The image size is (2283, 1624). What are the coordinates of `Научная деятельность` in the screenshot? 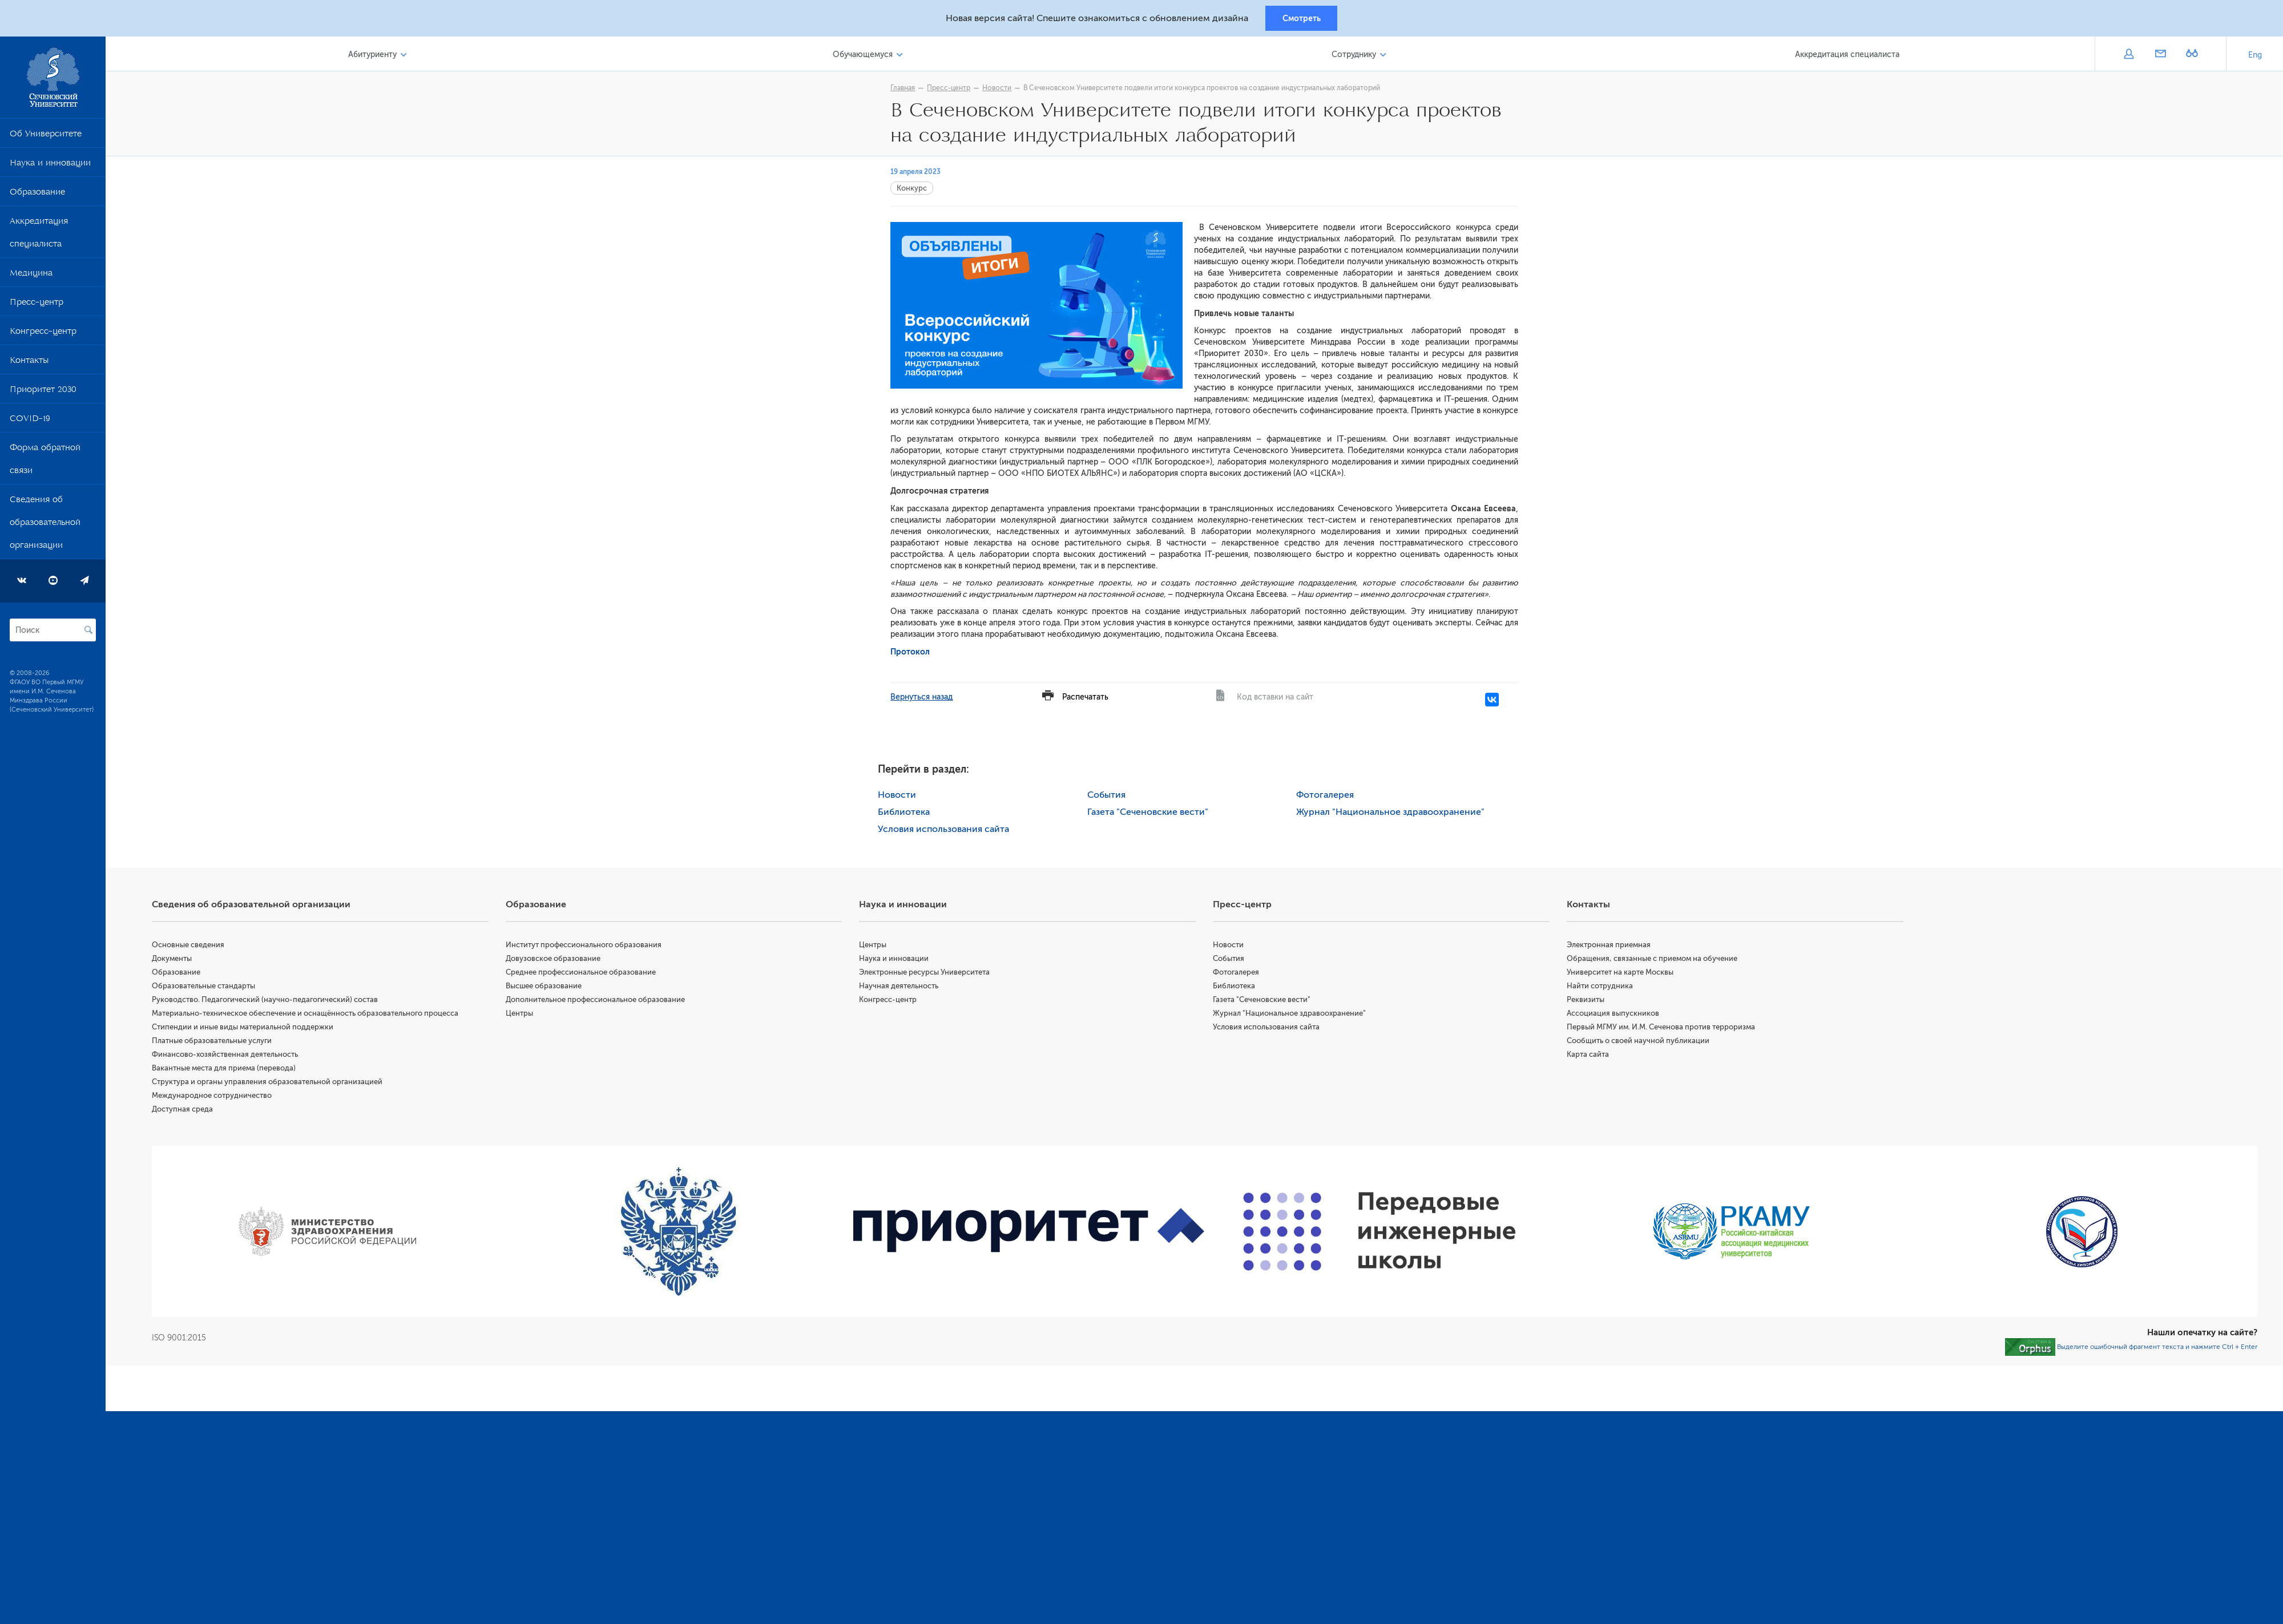 It's located at (902, 987).